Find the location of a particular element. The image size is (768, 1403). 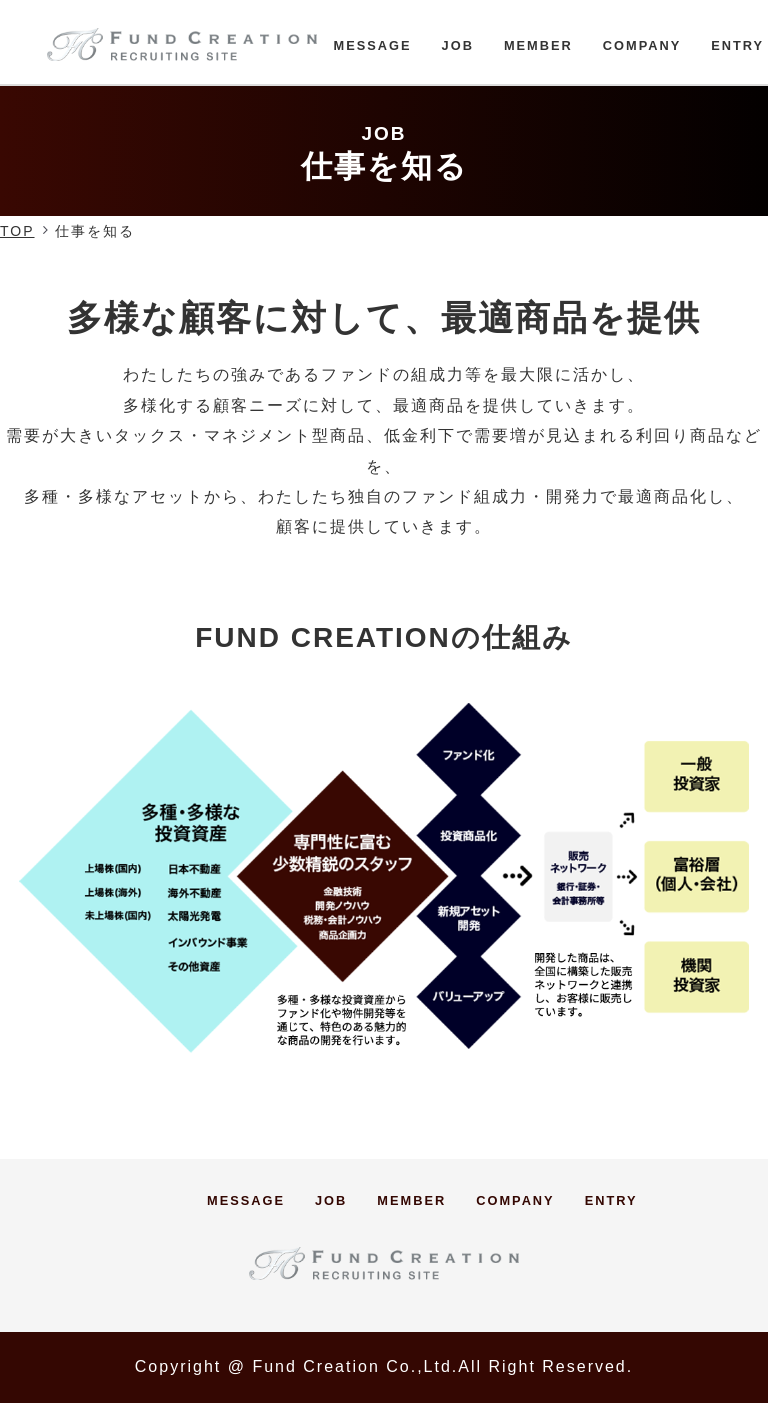

TOP is located at coordinates (17, 231).